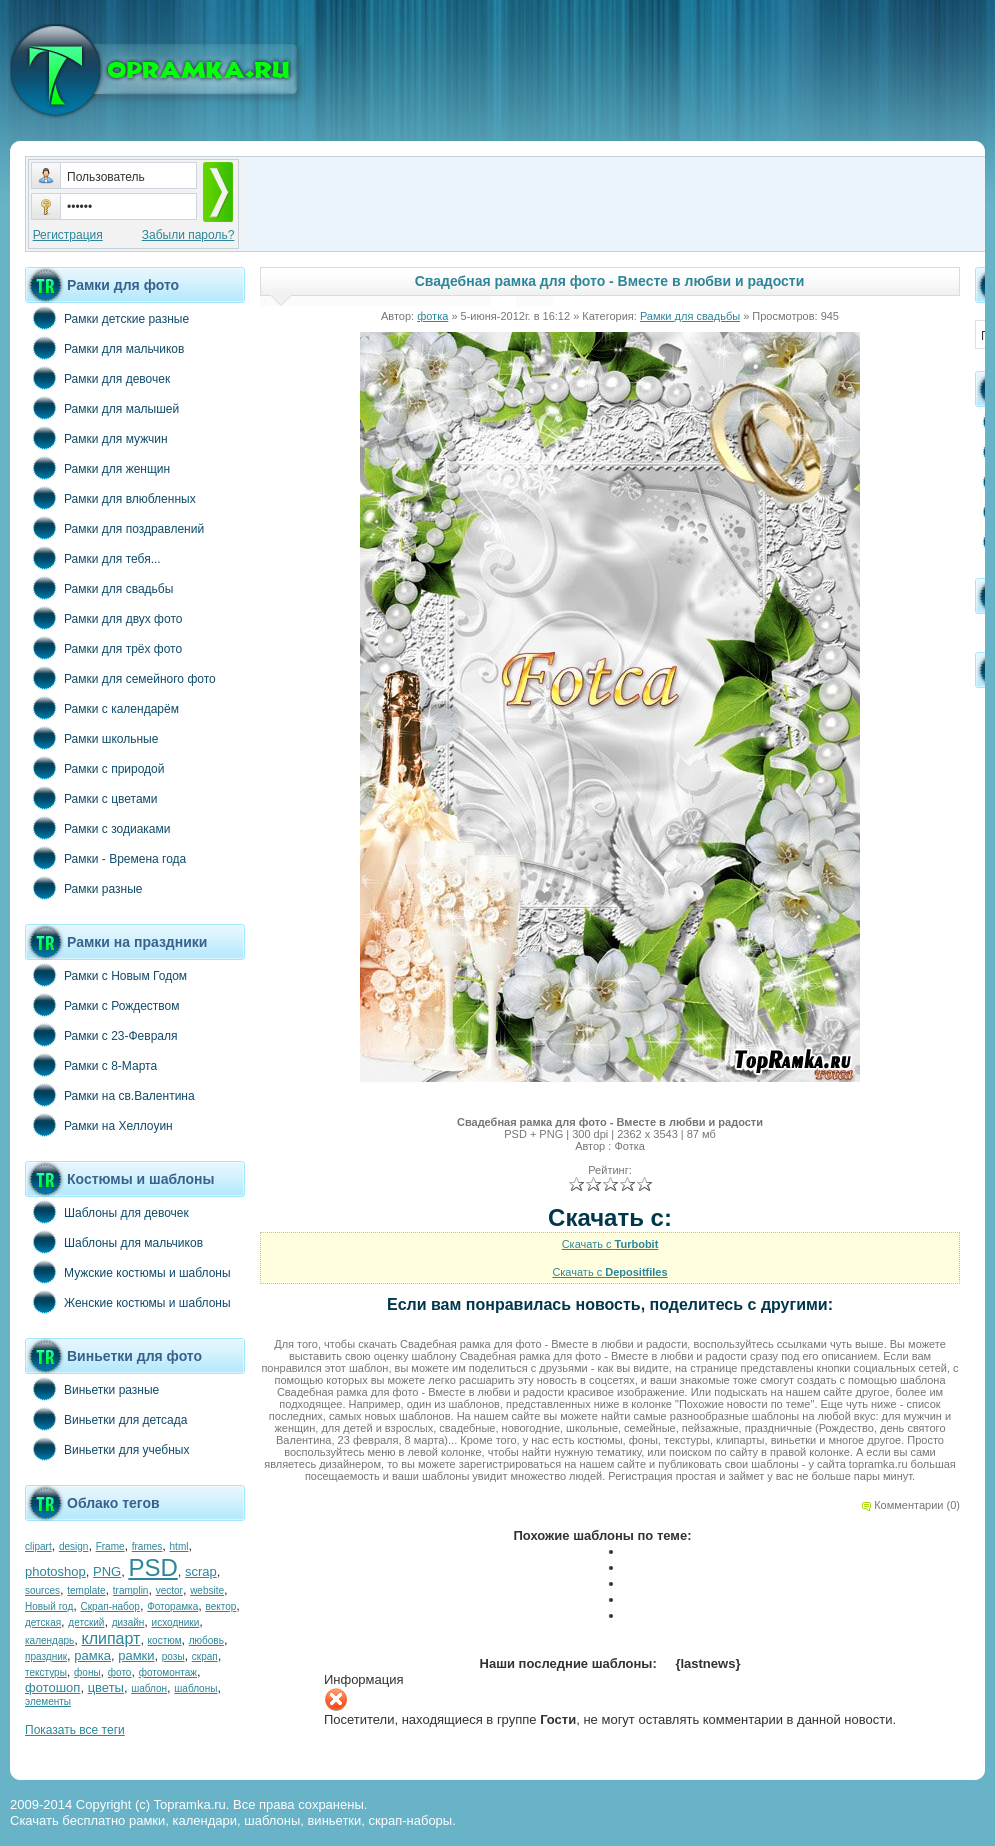 This screenshot has width=995, height=1846. Describe the element at coordinates (110, 1638) in the screenshot. I see `клипарт` at that location.